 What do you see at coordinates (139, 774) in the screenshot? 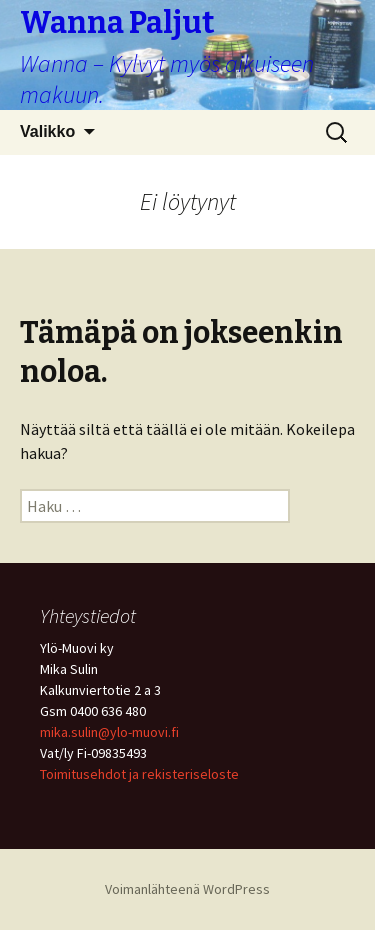
I see `Toimitusehdot ja rekisteriseloste` at bounding box center [139, 774].